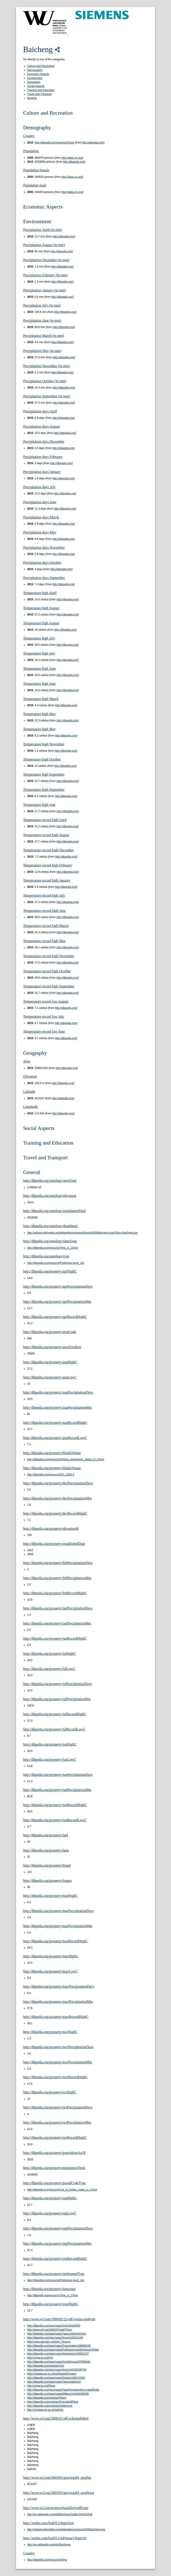 Image resolution: width=171 pixels, height=2576 pixels. What do you see at coordinates (55, 2137) in the screenshot?
I see `http://dbpedia.org/property/octRecordHighC` at bounding box center [55, 2137].